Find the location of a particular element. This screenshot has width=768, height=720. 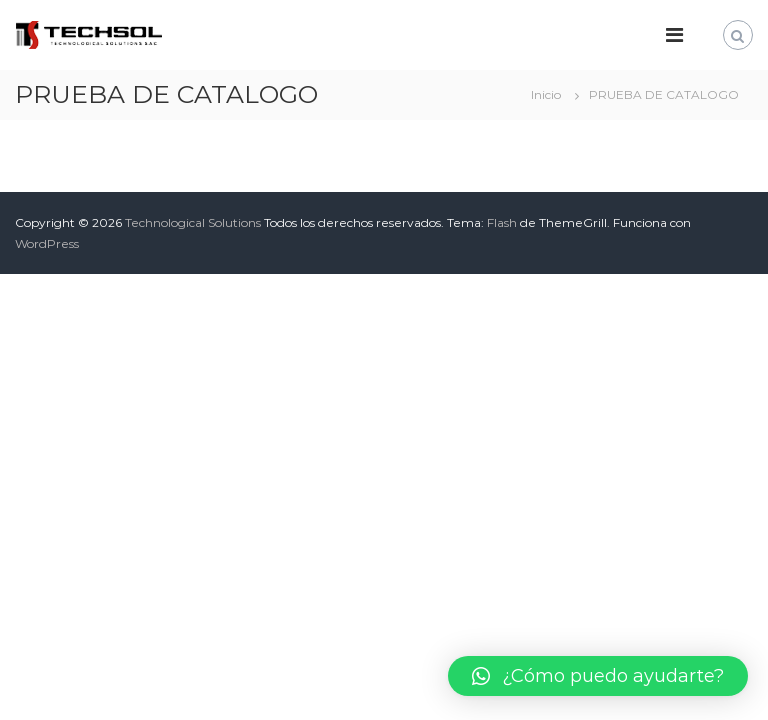

[button] is located at coordinates (598, 676).